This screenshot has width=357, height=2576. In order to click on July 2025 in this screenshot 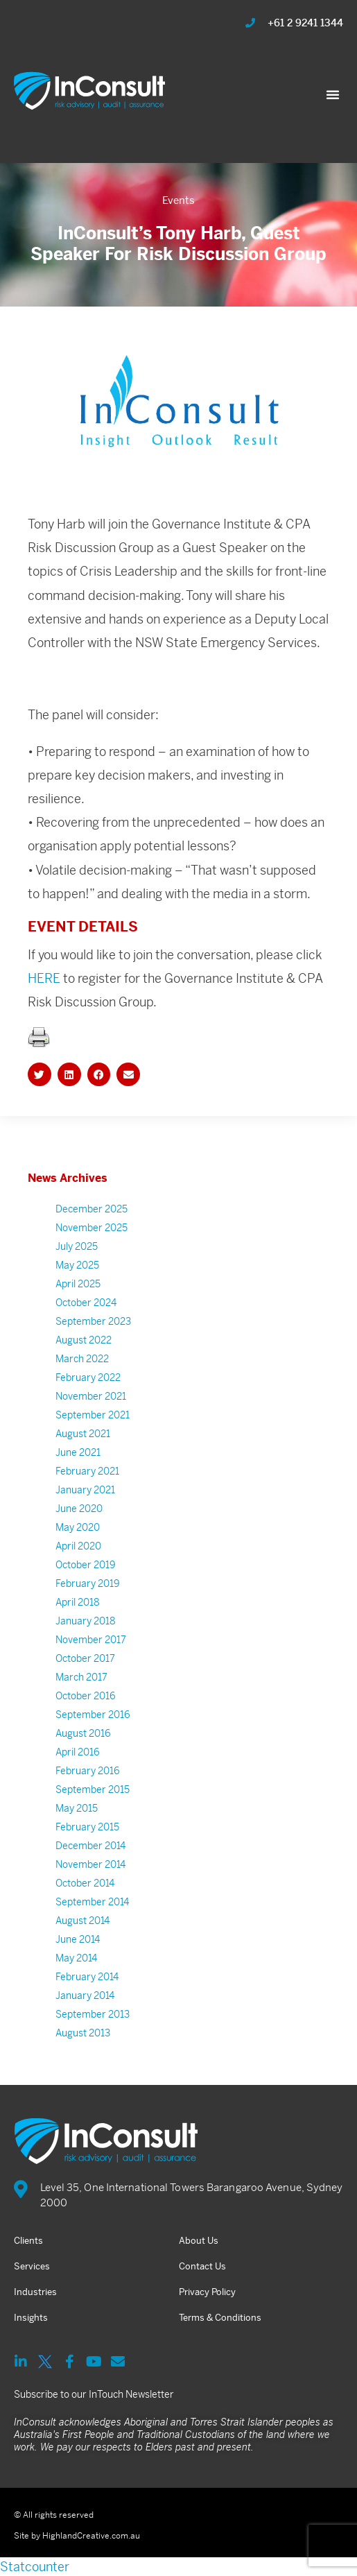, I will do `click(76, 1246)`.